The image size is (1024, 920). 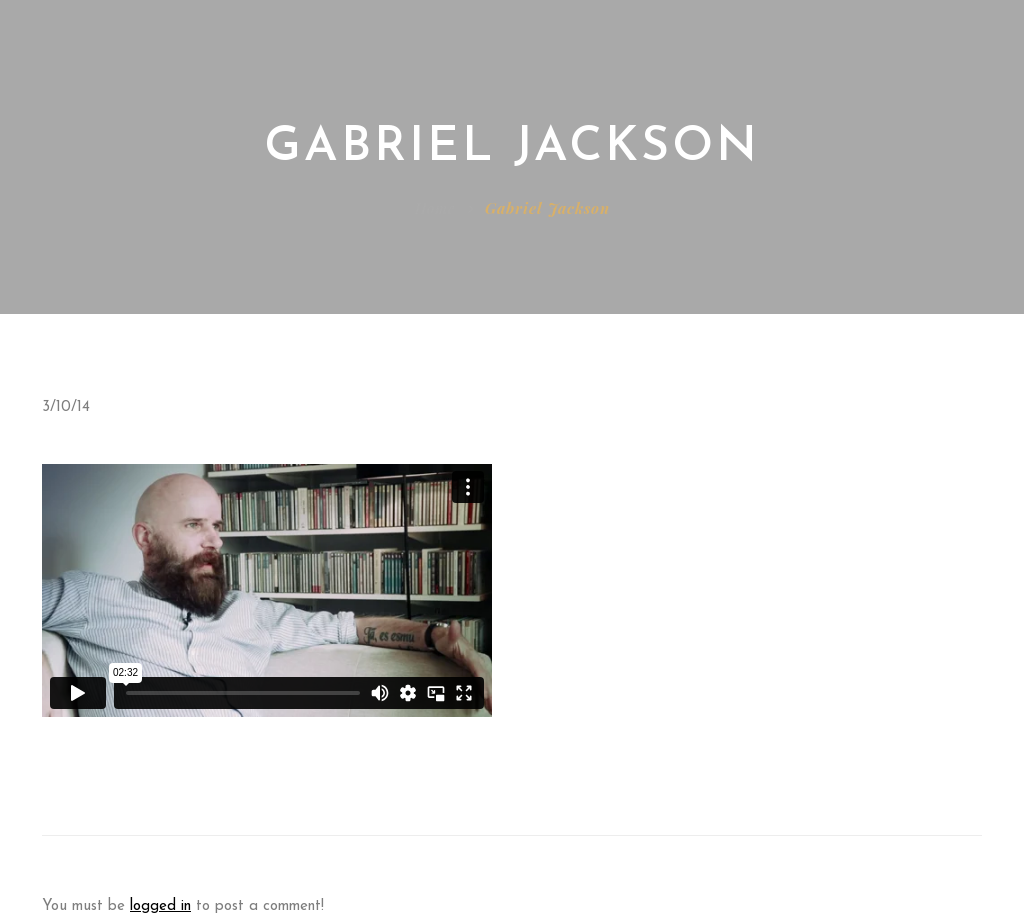 I want to click on Home, so click(x=435, y=208).